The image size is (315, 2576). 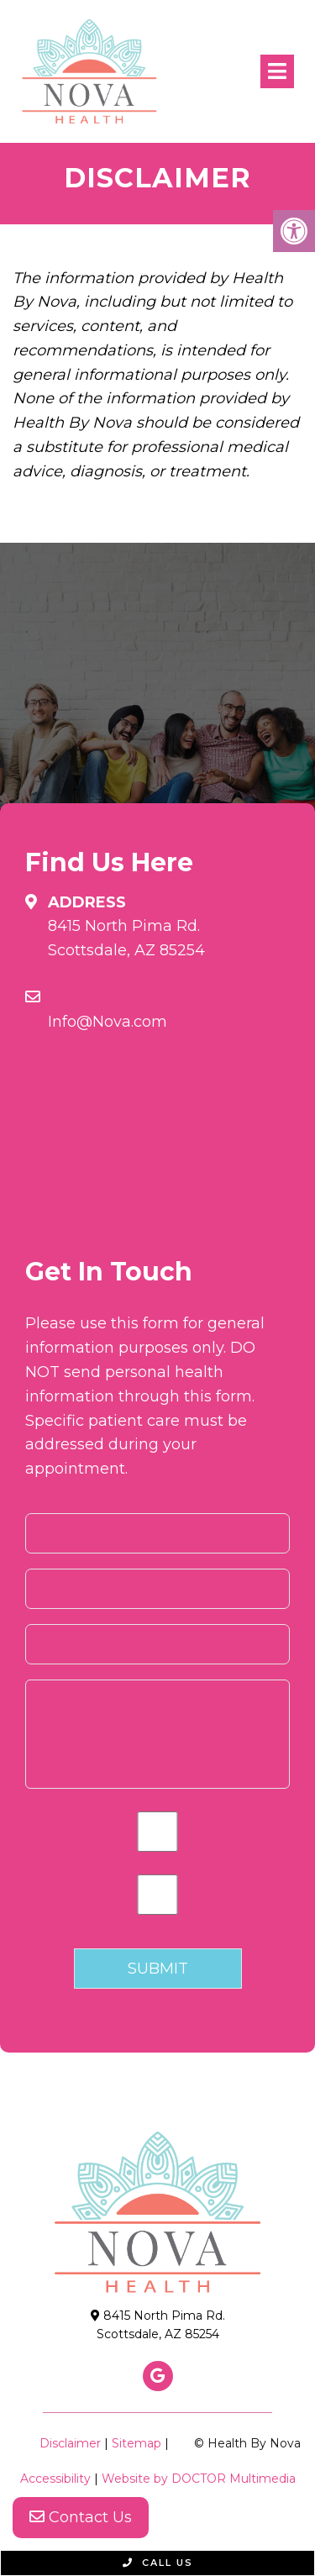 I want to click on Info@Nova.com, so click(x=107, y=1021).